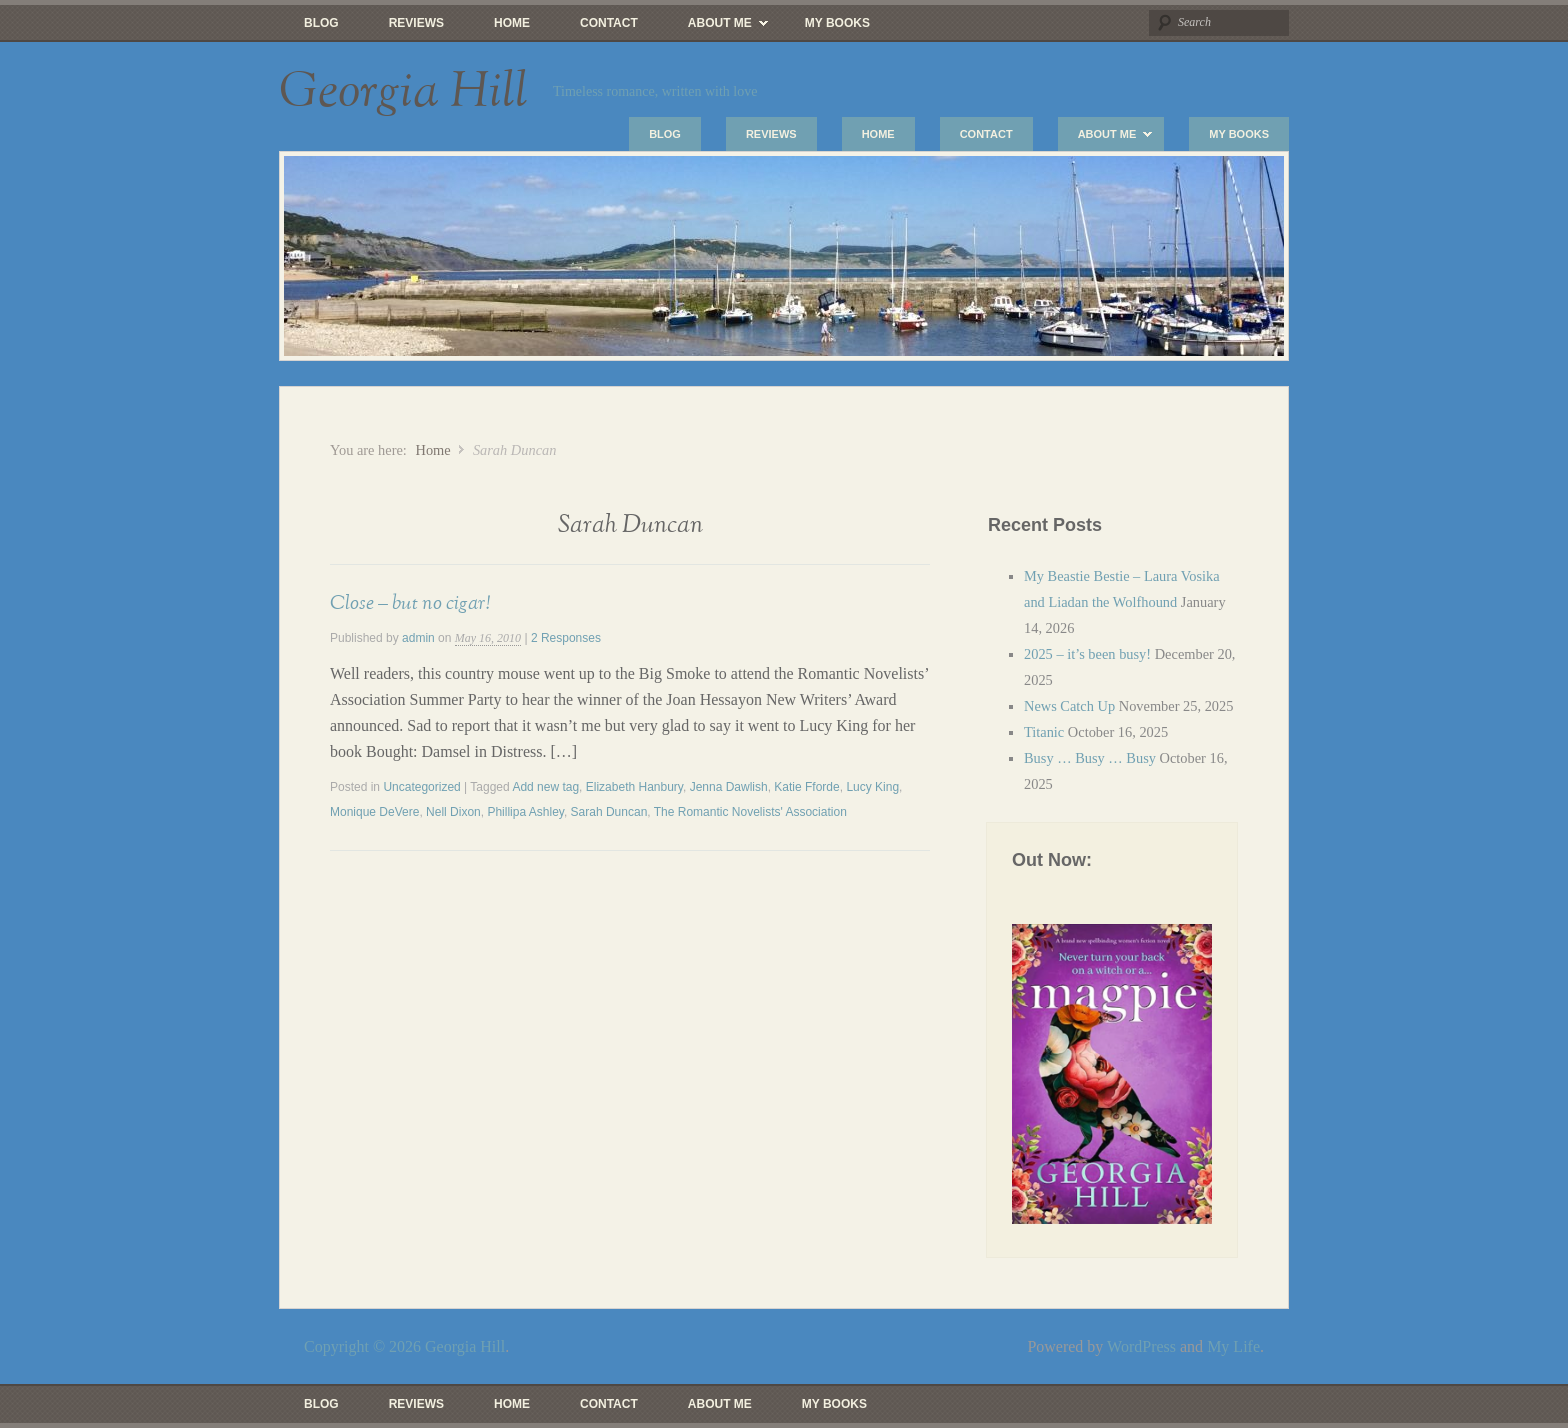 The image size is (1568, 1428). I want to click on Contact, so click(609, 23).